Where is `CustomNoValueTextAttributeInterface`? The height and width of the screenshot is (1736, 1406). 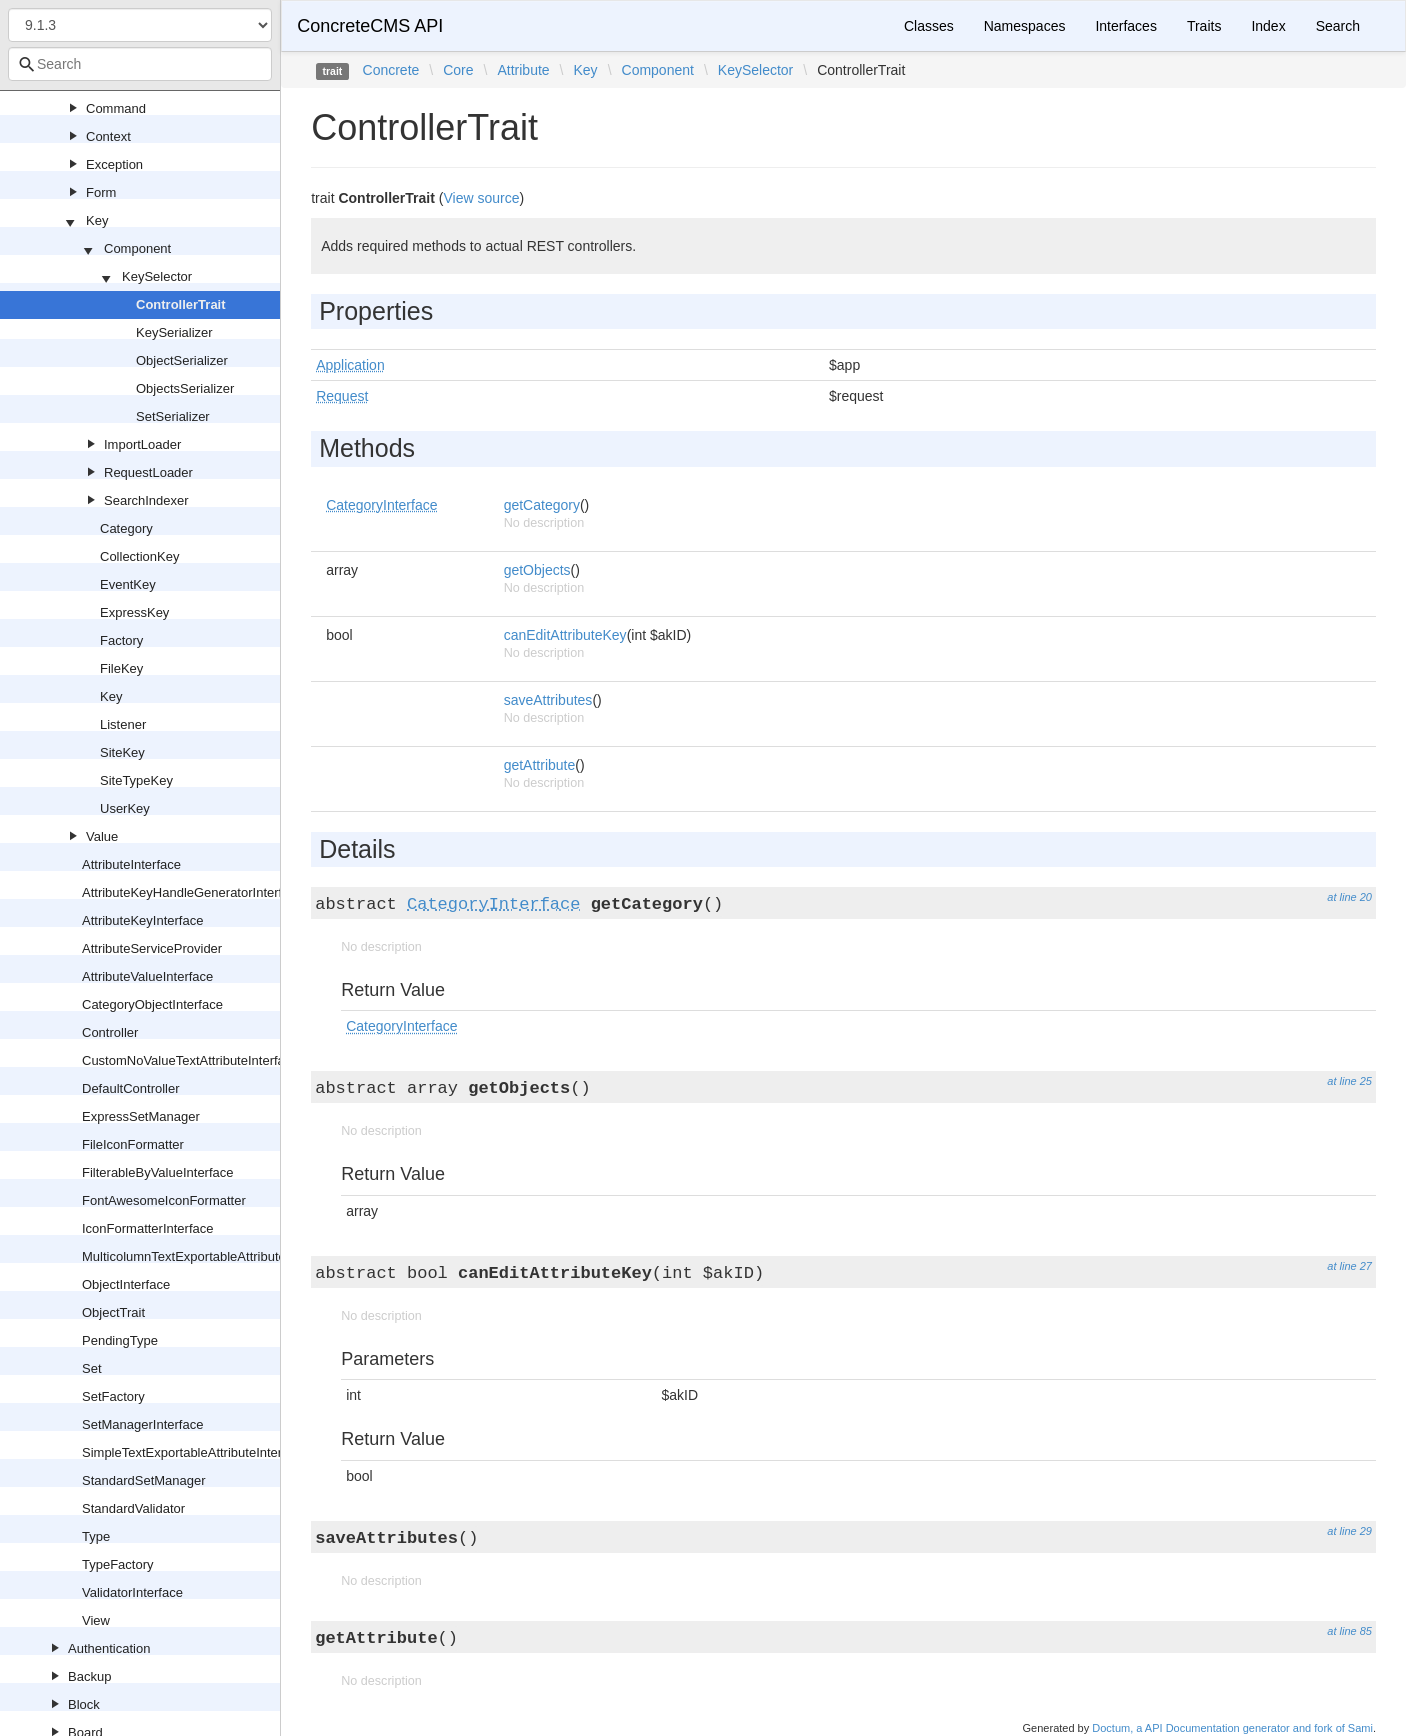 CustomNoValueTextAttributeInterface is located at coordinates (190, 1060).